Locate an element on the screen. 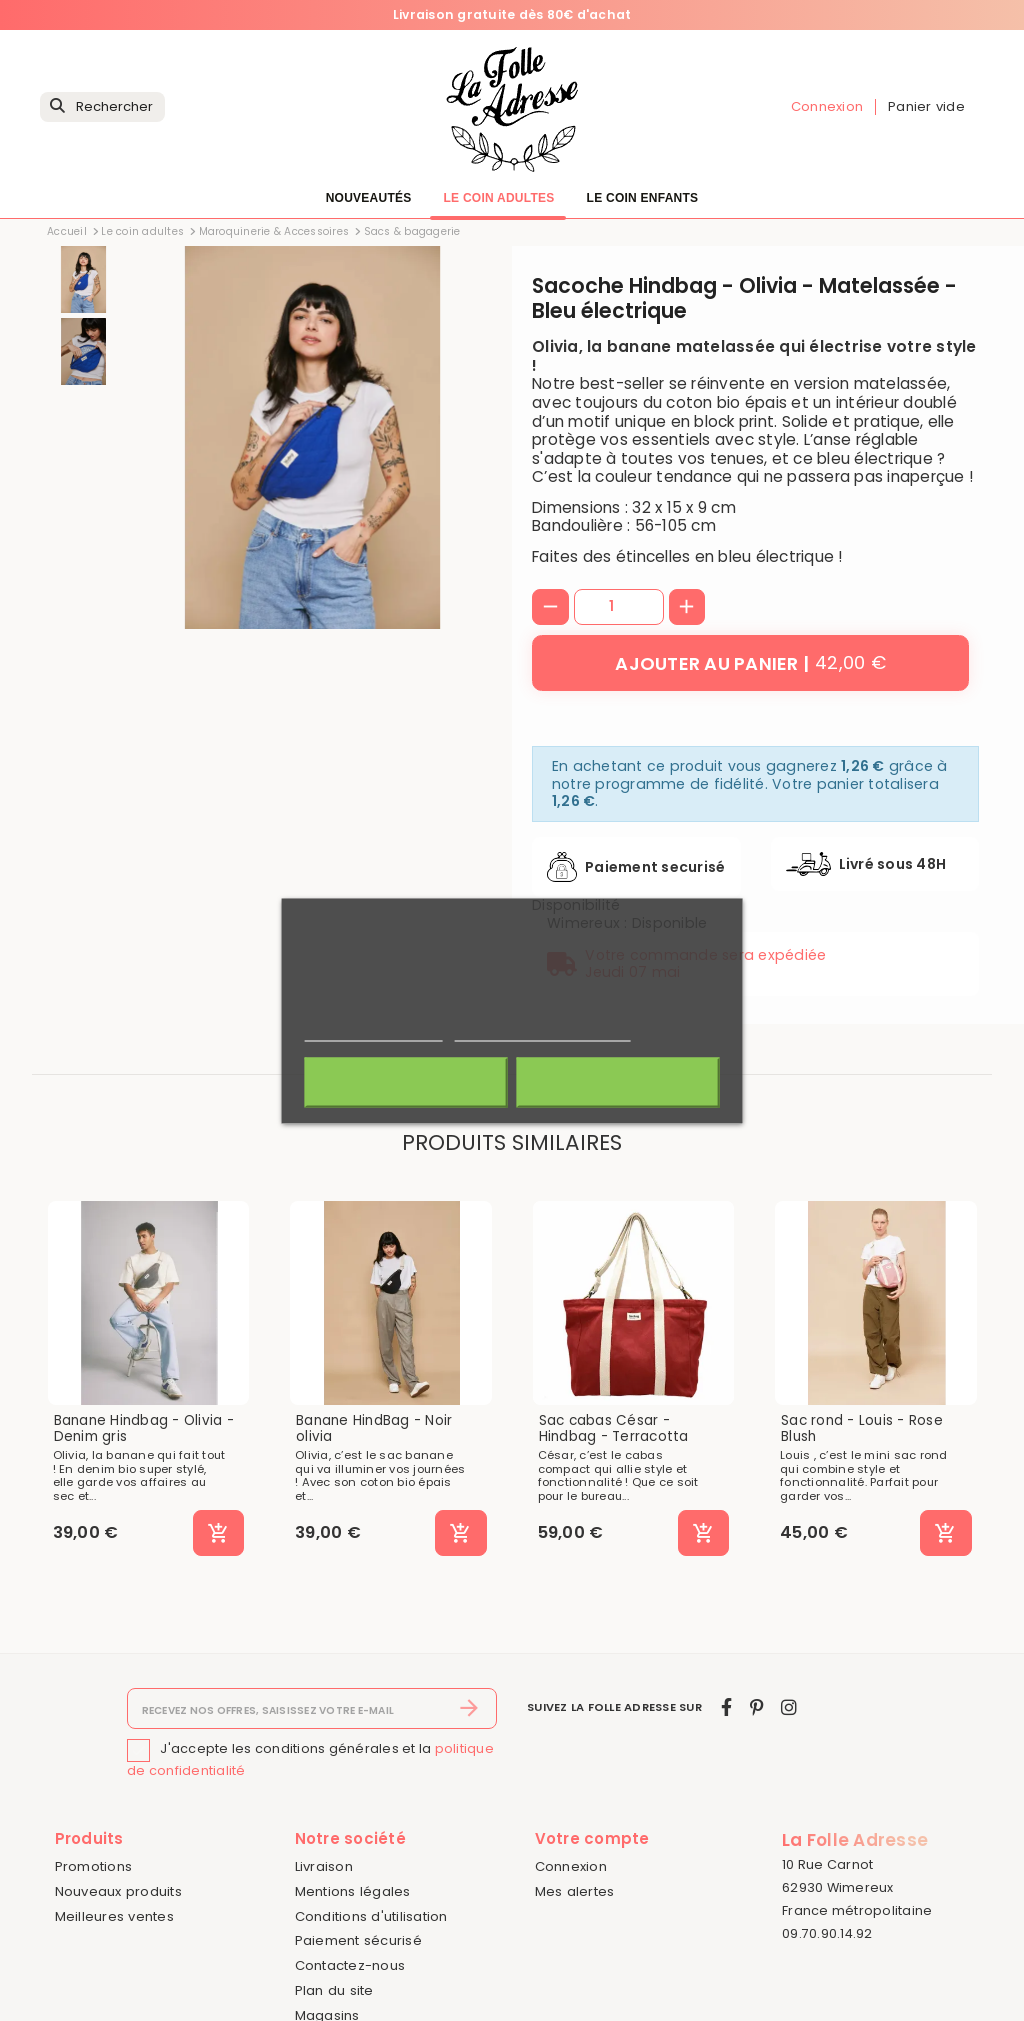  Sac cabas César - Hindbag - Terracotta is located at coordinates (614, 1428).